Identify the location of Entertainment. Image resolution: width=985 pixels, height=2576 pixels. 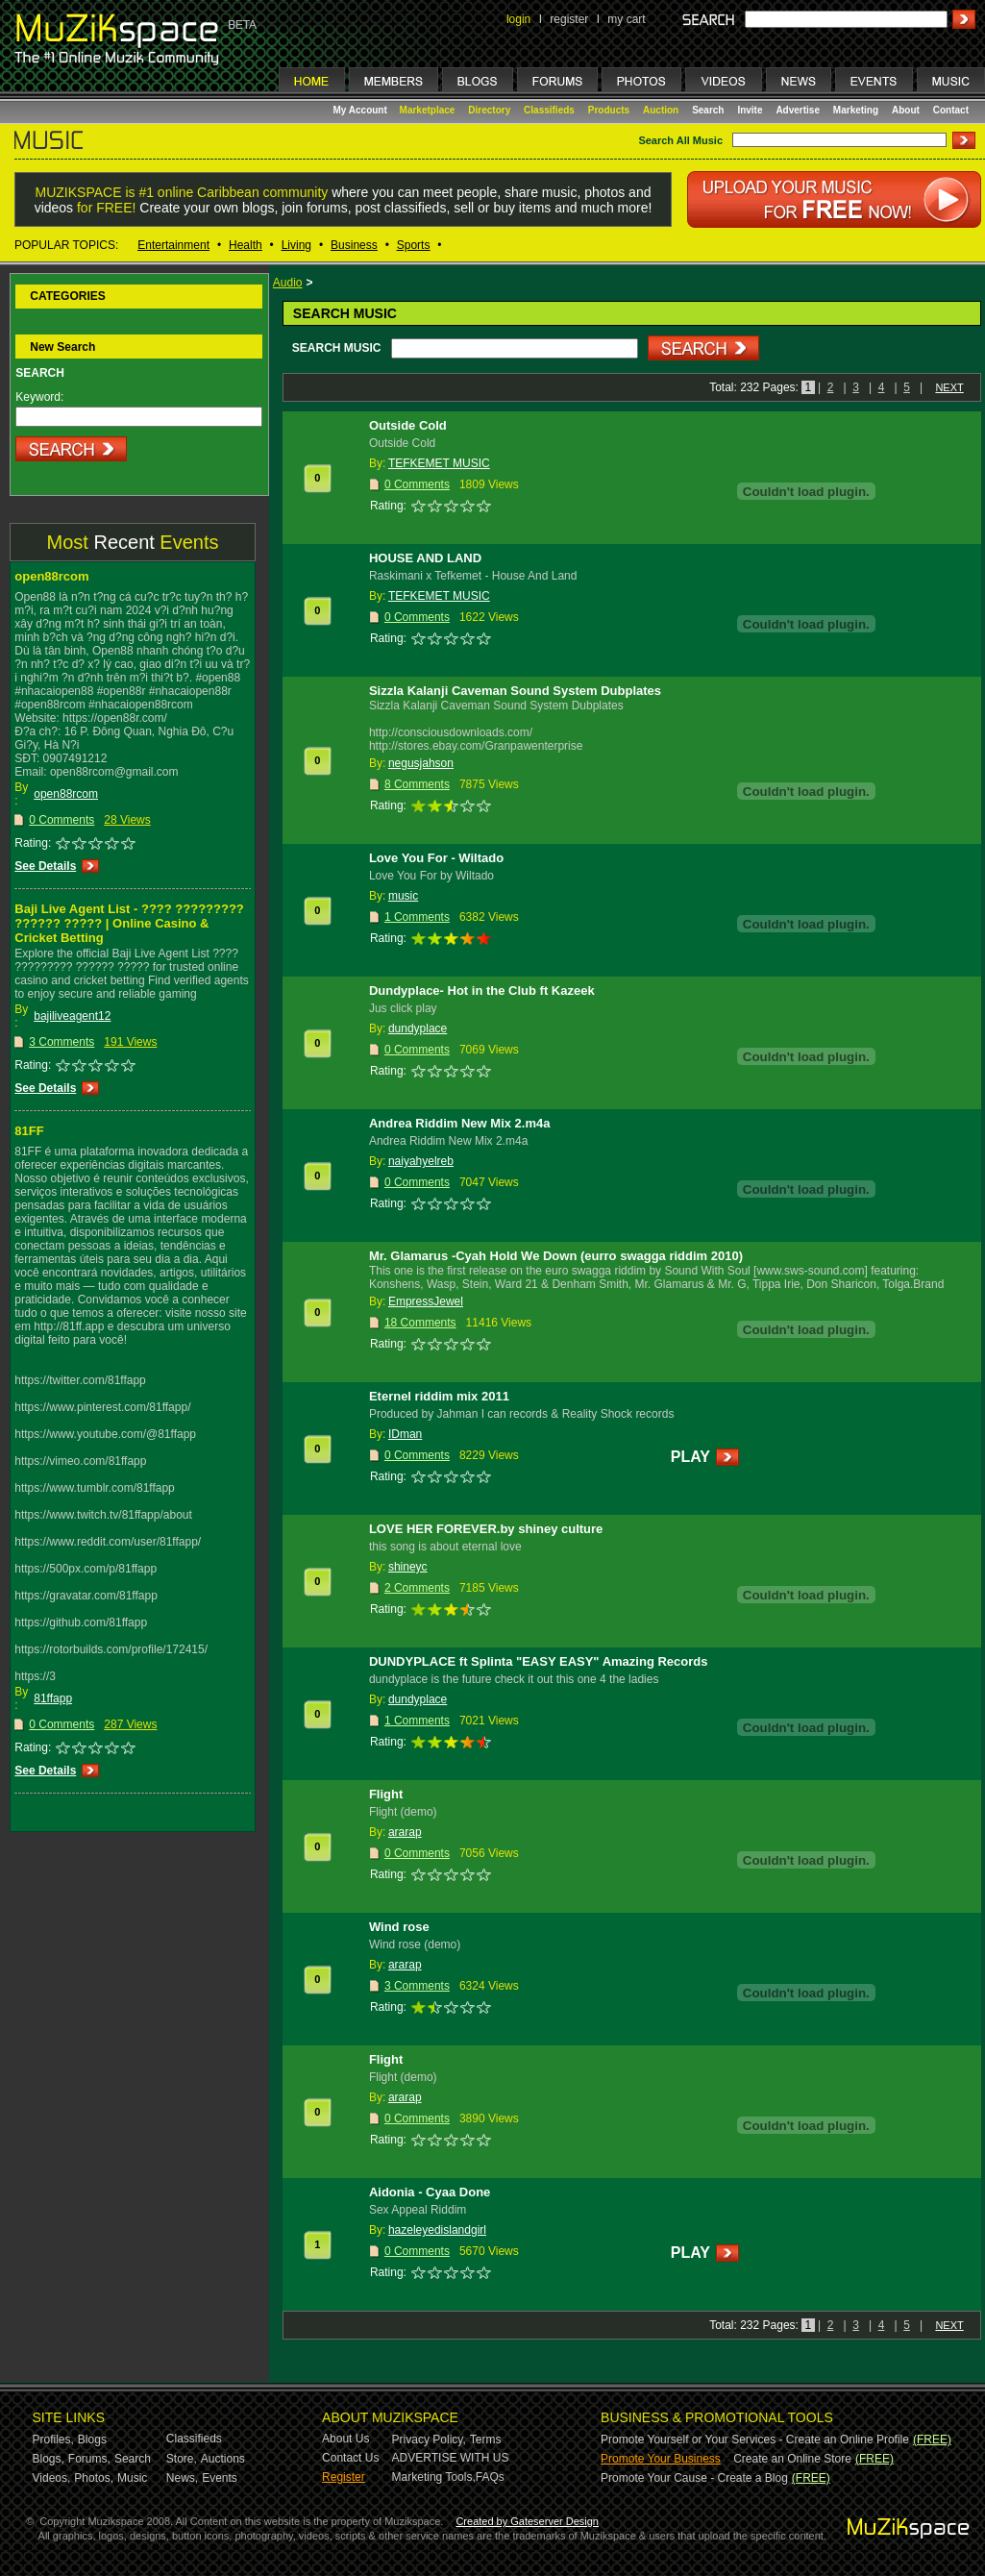
(173, 245).